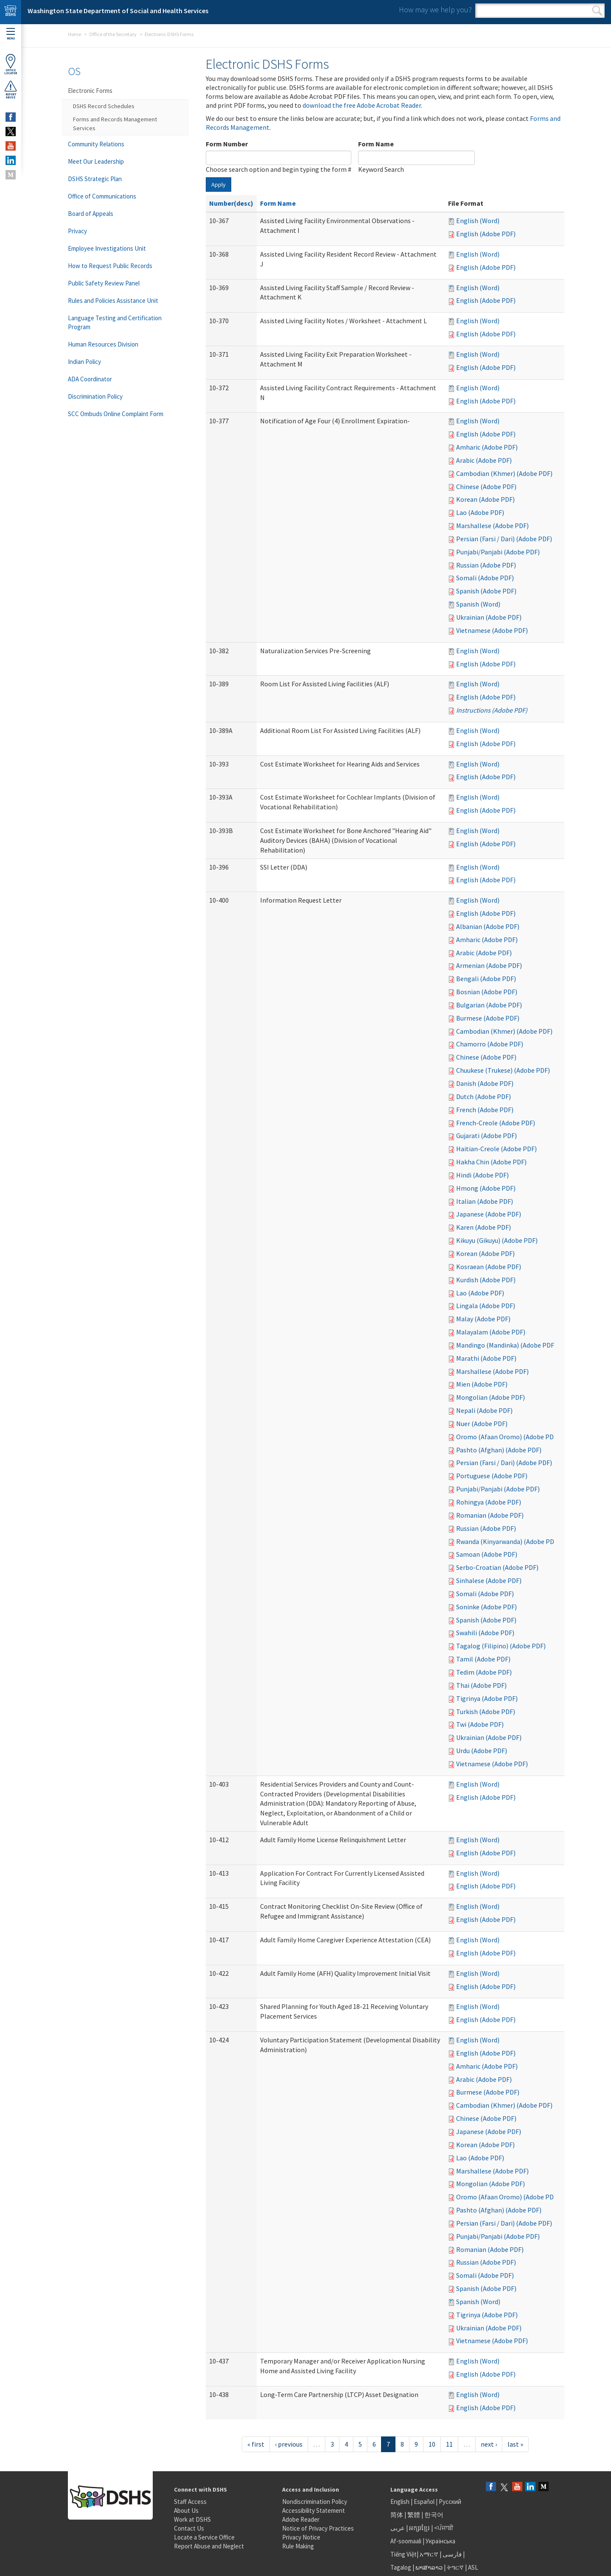 This screenshot has width=611, height=2576. Describe the element at coordinates (501, 1646) in the screenshot. I see `Tagalog (Filipino) (Adobe PDF)` at that location.